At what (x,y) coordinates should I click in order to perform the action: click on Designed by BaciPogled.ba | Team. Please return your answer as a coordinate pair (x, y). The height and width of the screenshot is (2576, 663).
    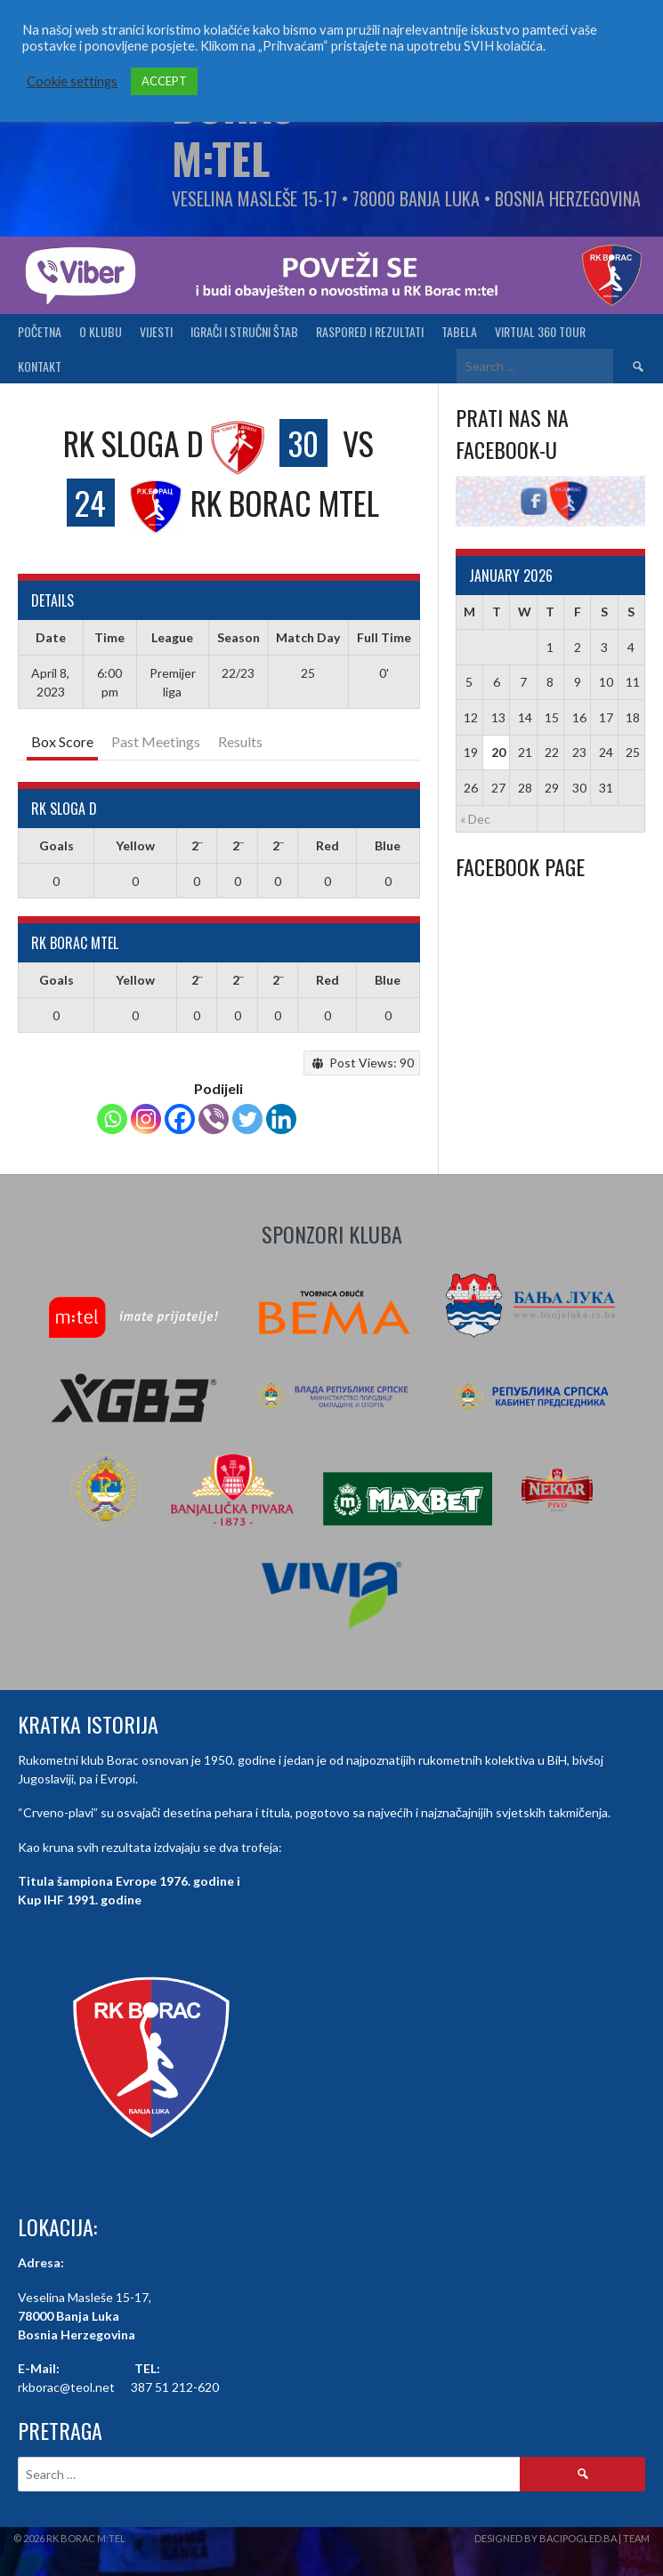
    Looking at the image, I should click on (562, 2538).